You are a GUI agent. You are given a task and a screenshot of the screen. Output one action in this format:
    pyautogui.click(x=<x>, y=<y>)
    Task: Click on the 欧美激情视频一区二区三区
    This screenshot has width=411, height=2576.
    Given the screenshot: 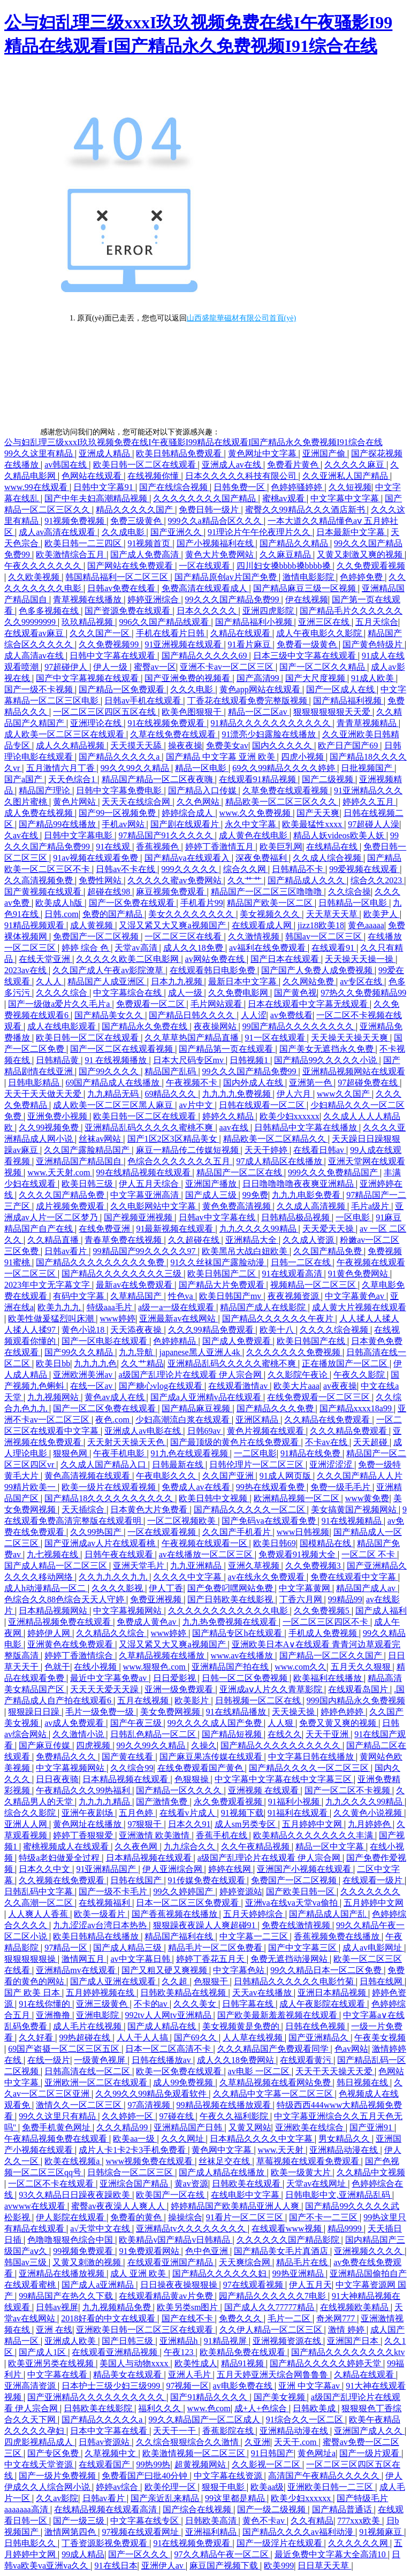 What is the action you would take?
    pyautogui.click(x=194, y=2453)
    